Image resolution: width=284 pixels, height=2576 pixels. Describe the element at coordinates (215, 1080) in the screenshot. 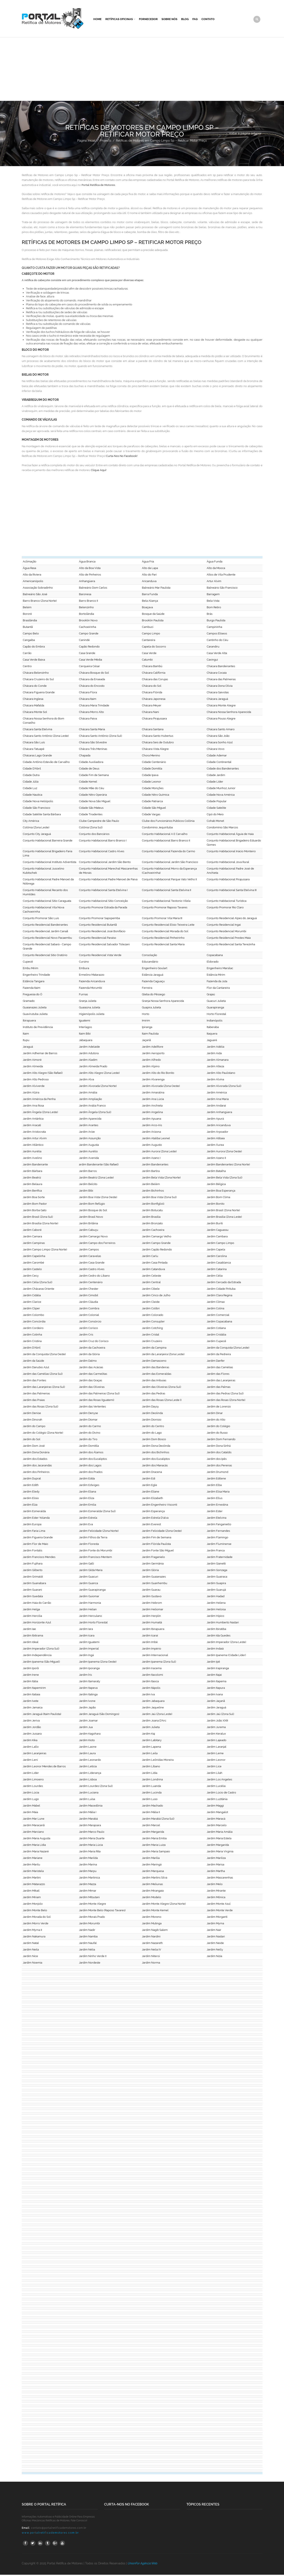

I see `Jardim Alvina` at that location.